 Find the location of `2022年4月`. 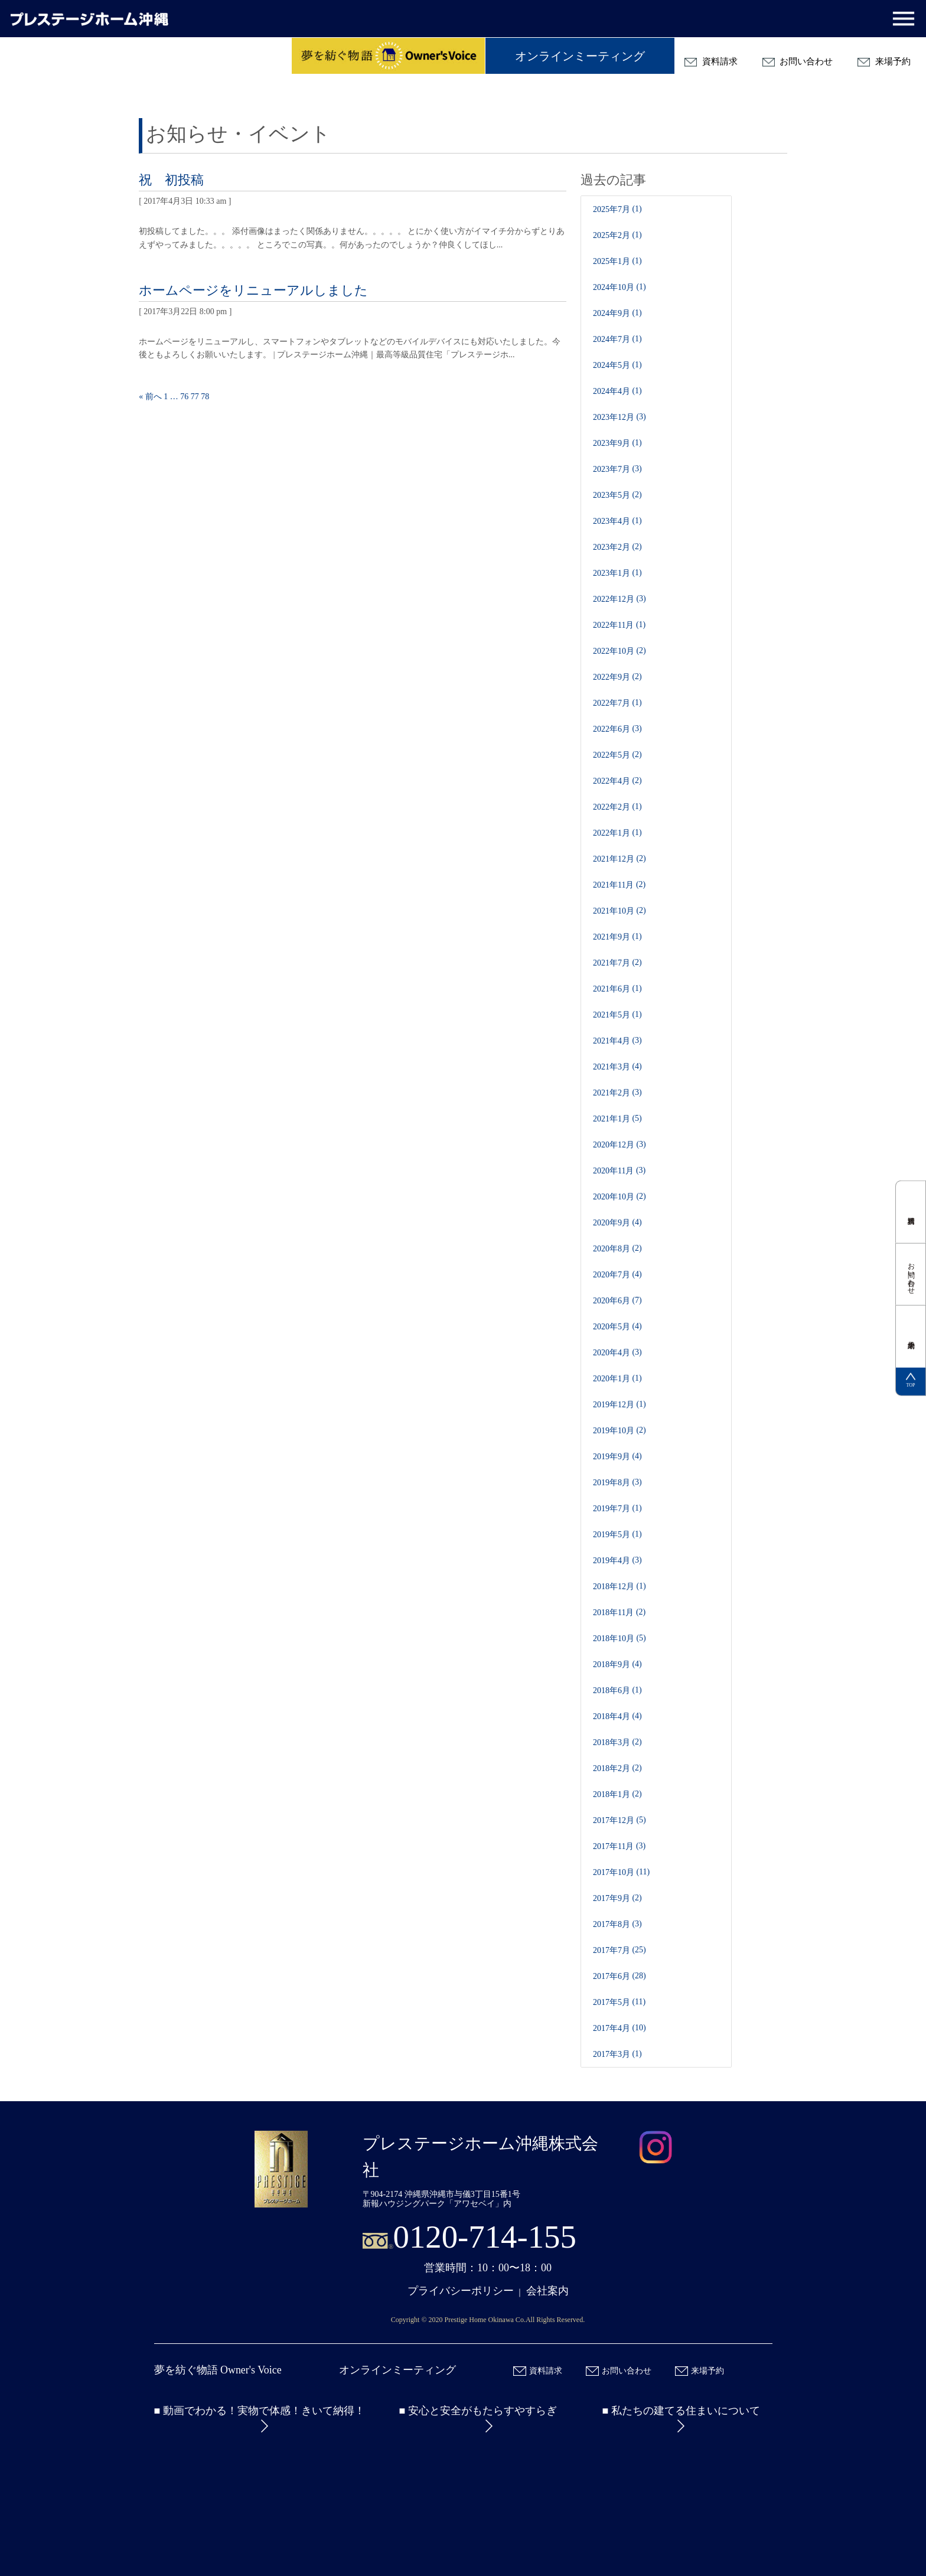

2022年4月 is located at coordinates (611, 781).